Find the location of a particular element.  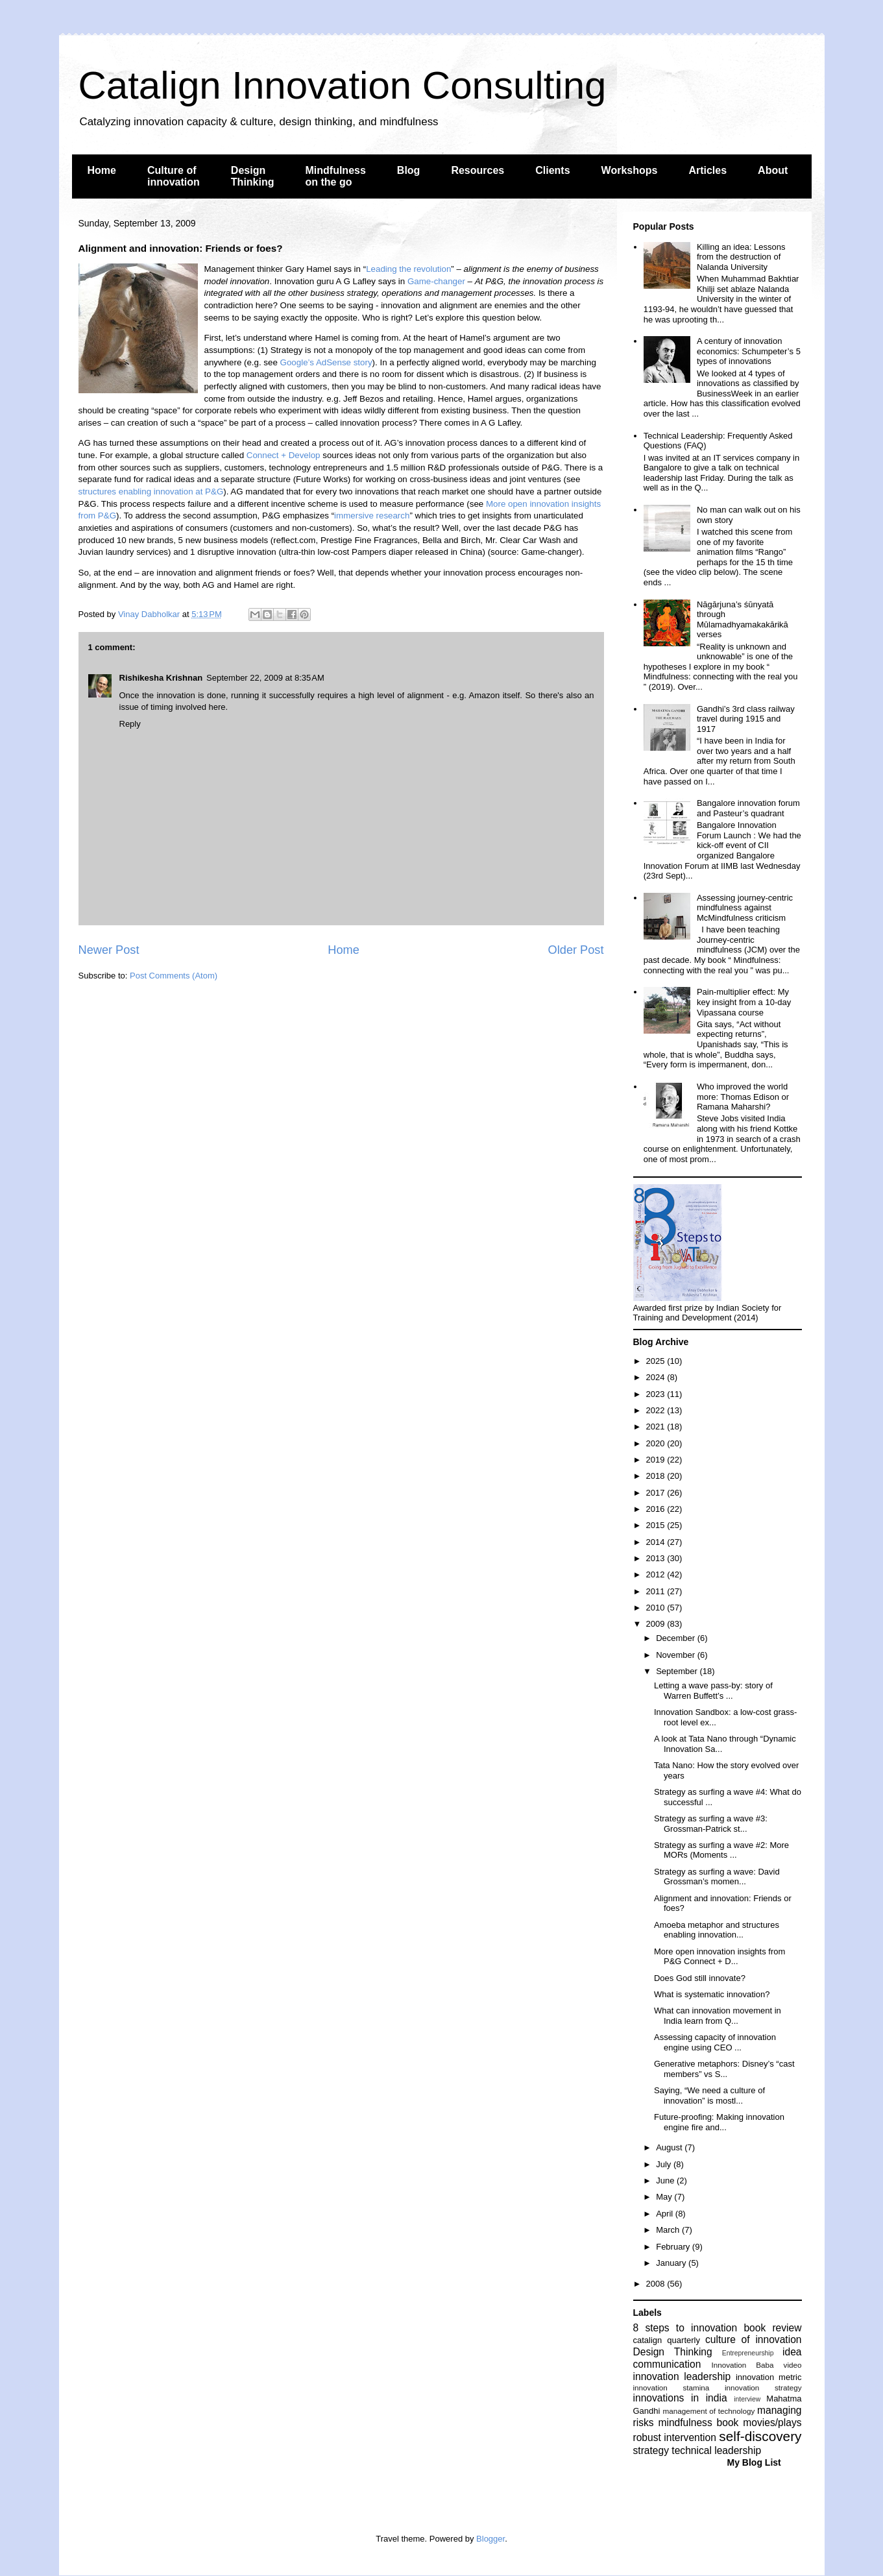

technical leadership is located at coordinates (716, 2450).